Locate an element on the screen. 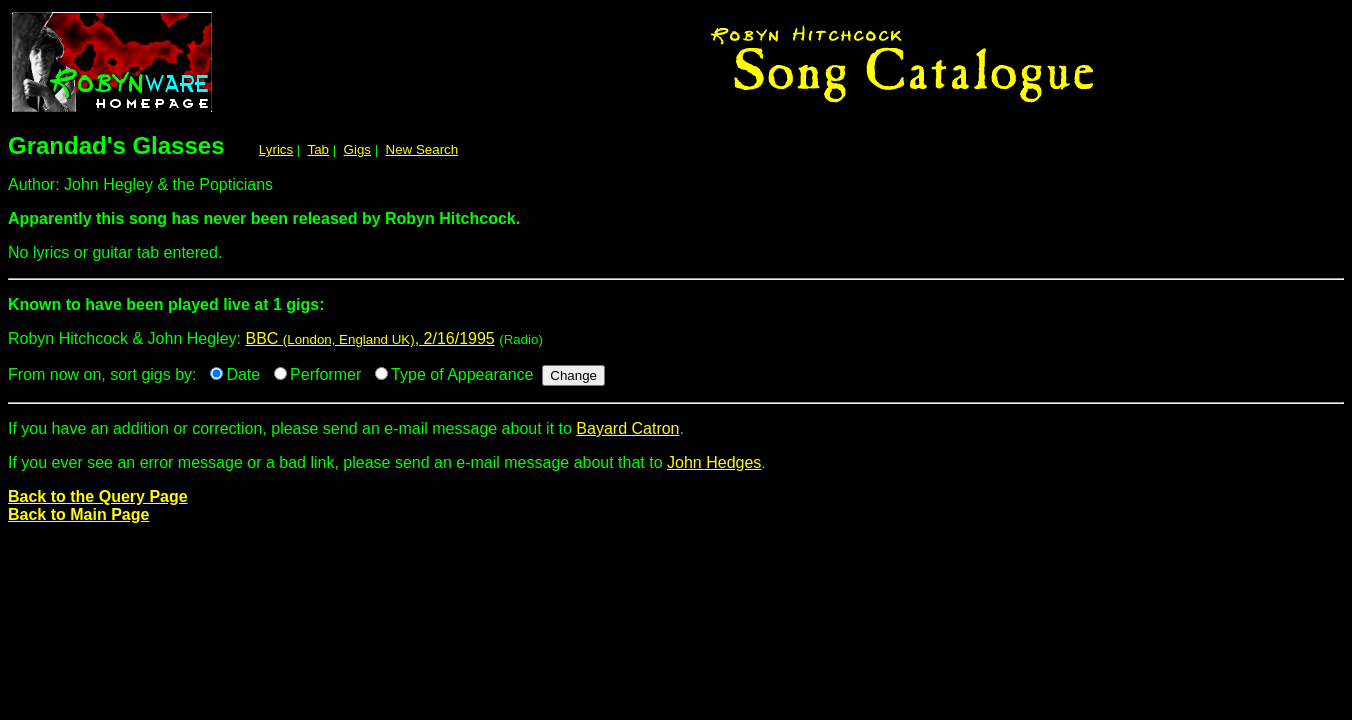 This screenshot has width=1352, height=720. New Search is located at coordinates (422, 149).